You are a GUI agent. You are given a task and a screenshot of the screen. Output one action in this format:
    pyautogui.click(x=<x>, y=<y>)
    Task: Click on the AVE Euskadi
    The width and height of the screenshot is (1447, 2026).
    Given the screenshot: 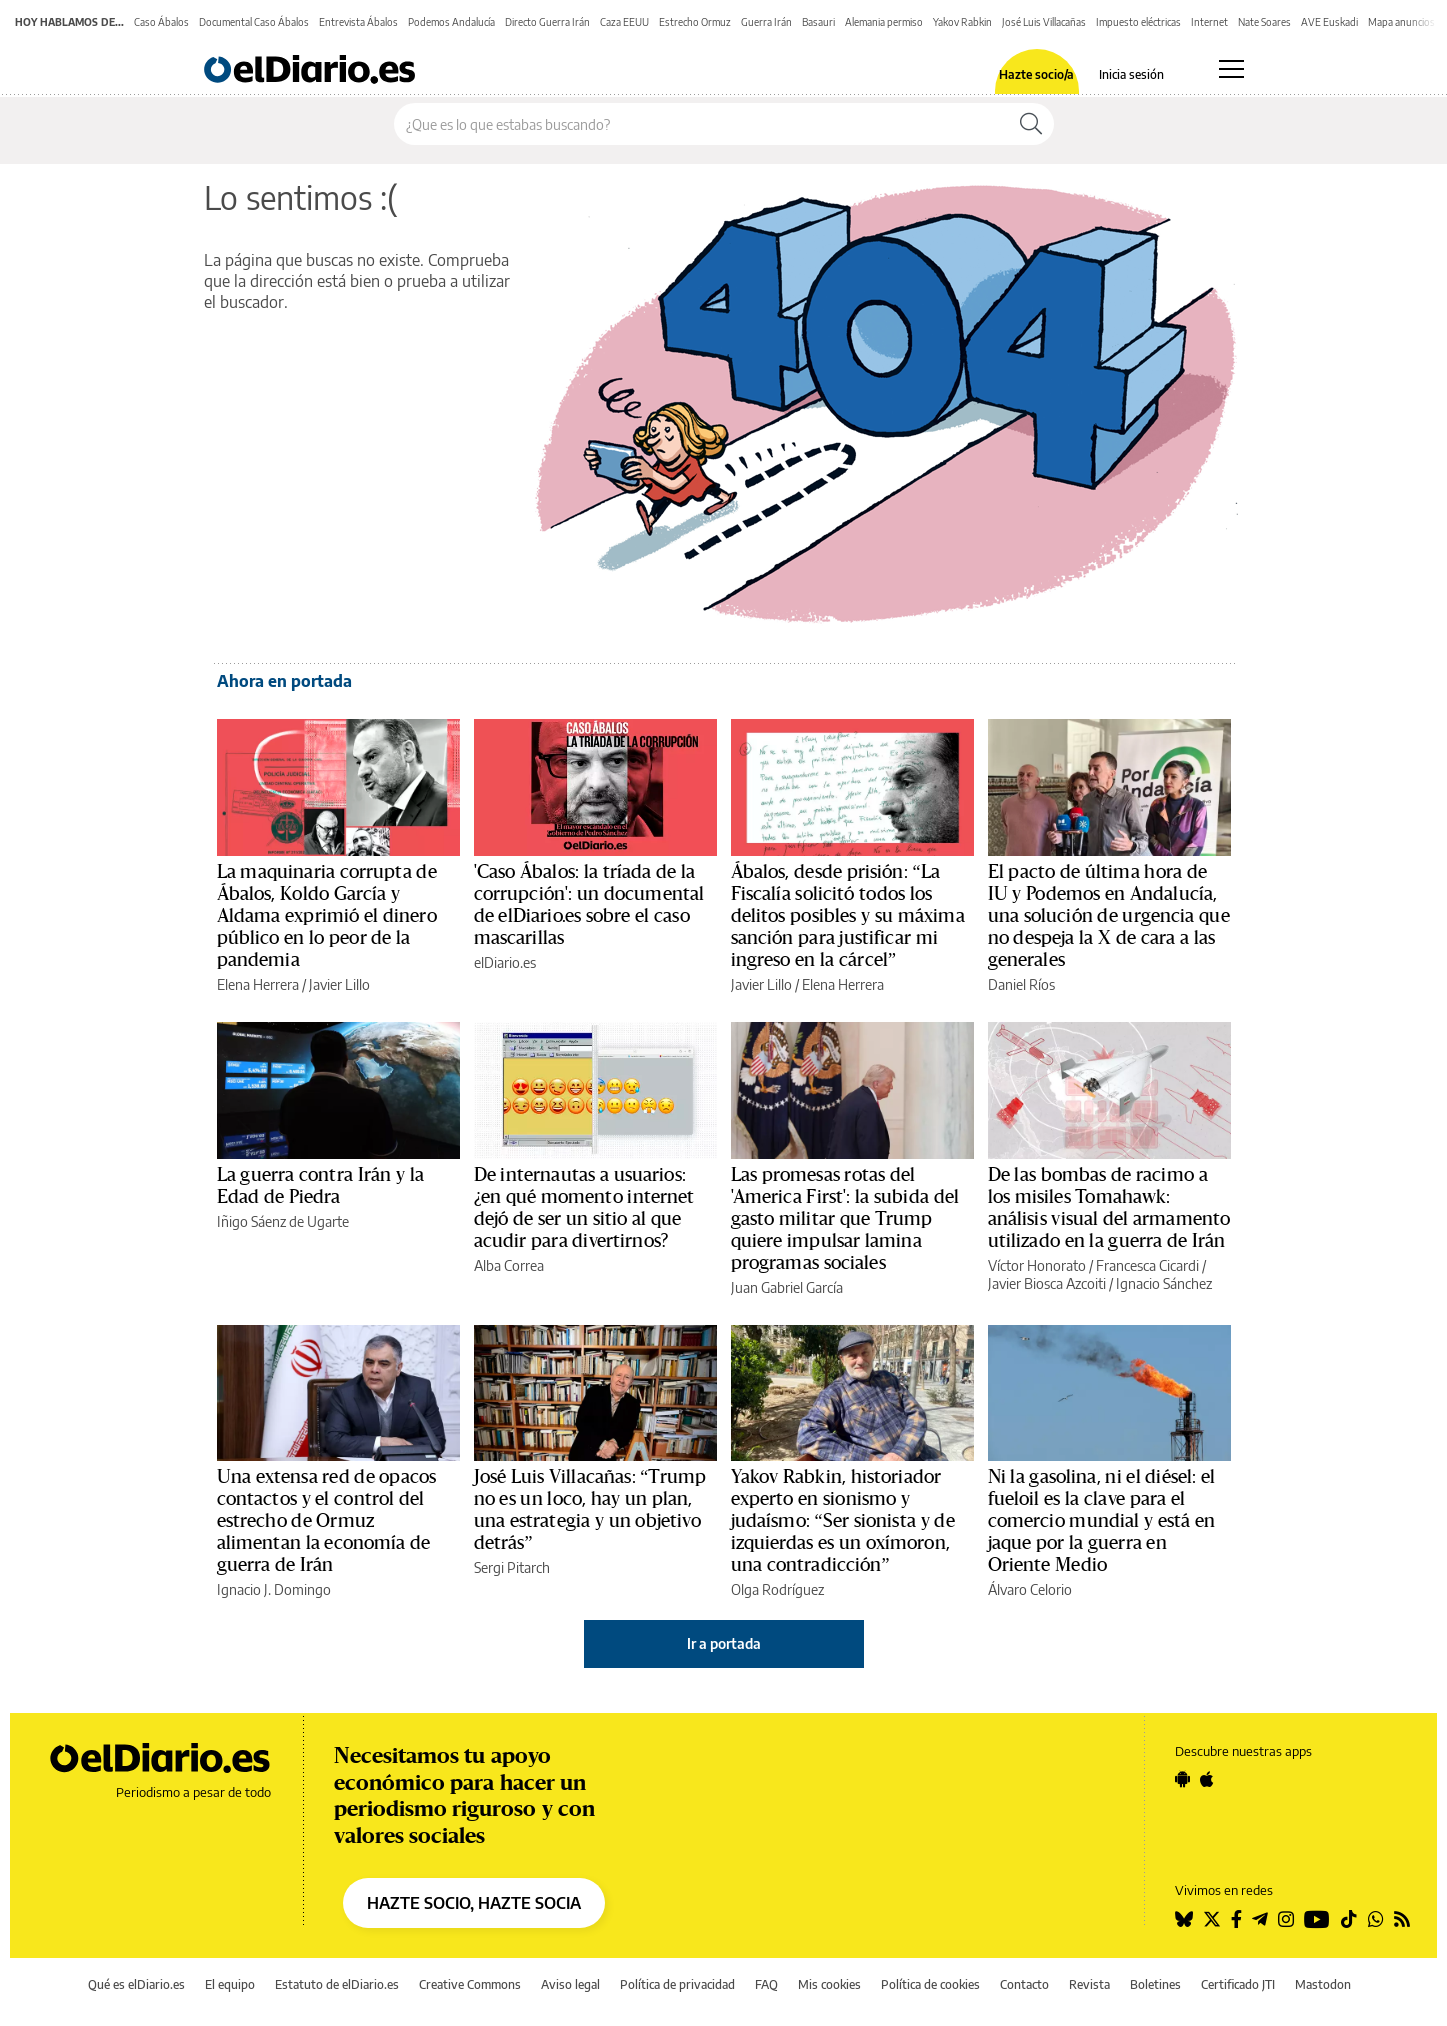 What is the action you would take?
    pyautogui.click(x=1329, y=22)
    